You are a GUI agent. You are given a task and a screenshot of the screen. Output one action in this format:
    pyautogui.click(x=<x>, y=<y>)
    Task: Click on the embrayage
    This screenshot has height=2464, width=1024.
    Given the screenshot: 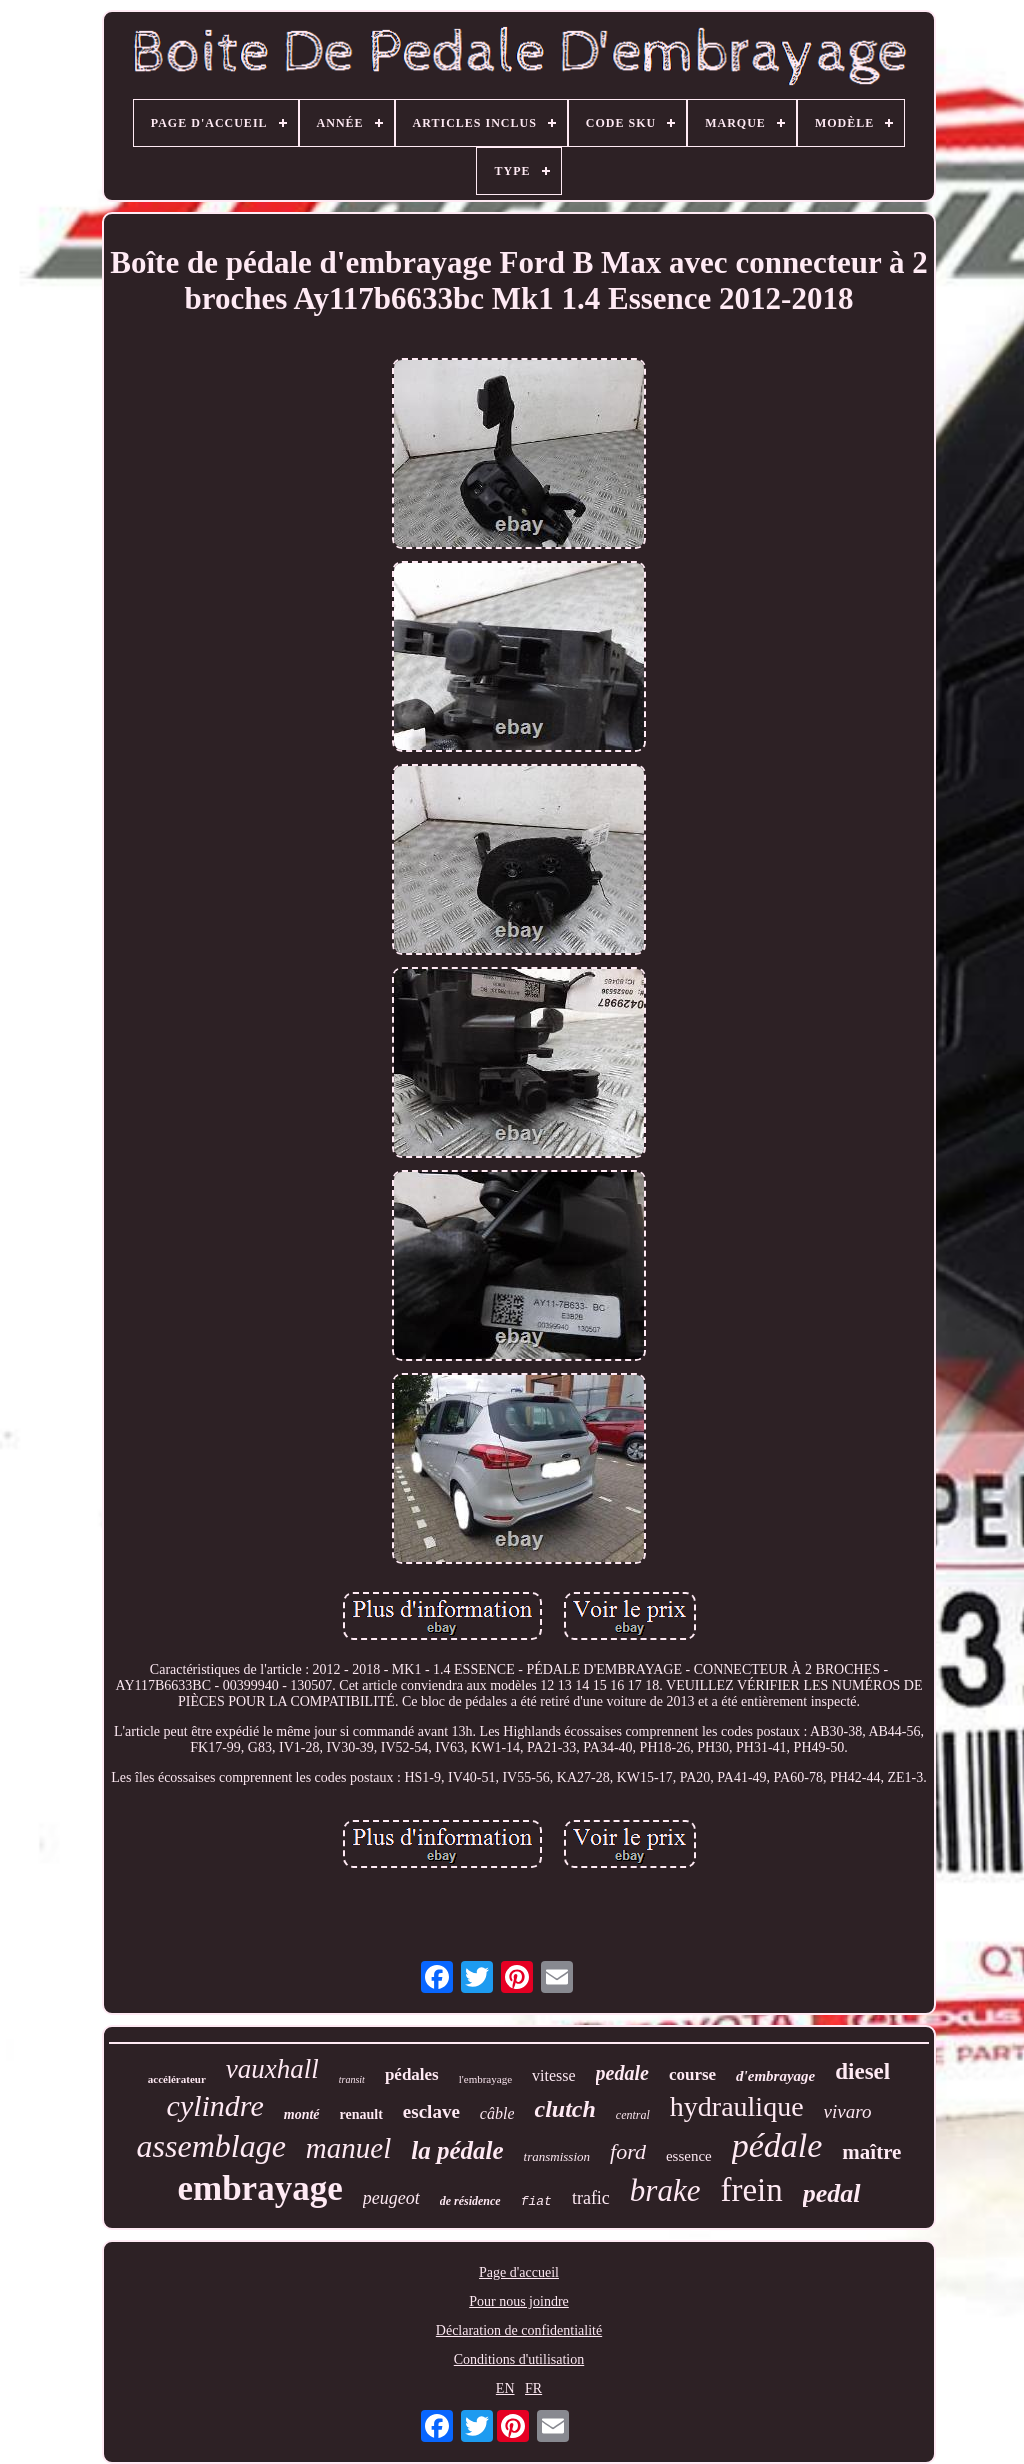 What is the action you would take?
    pyautogui.click(x=259, y=2188)
    